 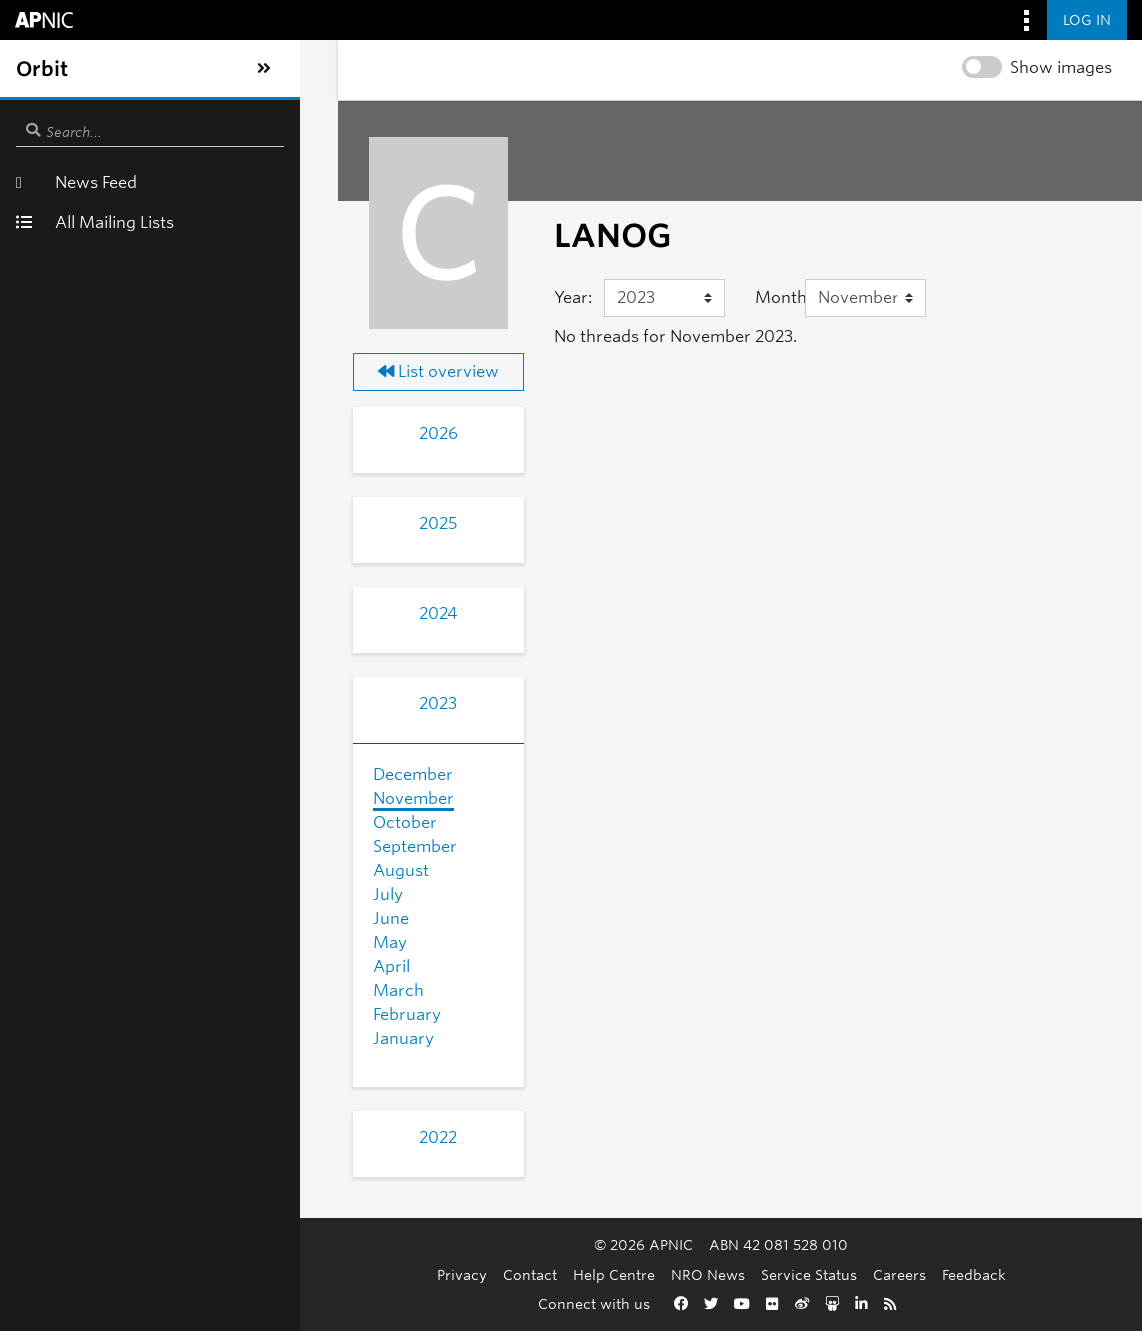 I want to click on Service Status, so click(x=689, y=1274).